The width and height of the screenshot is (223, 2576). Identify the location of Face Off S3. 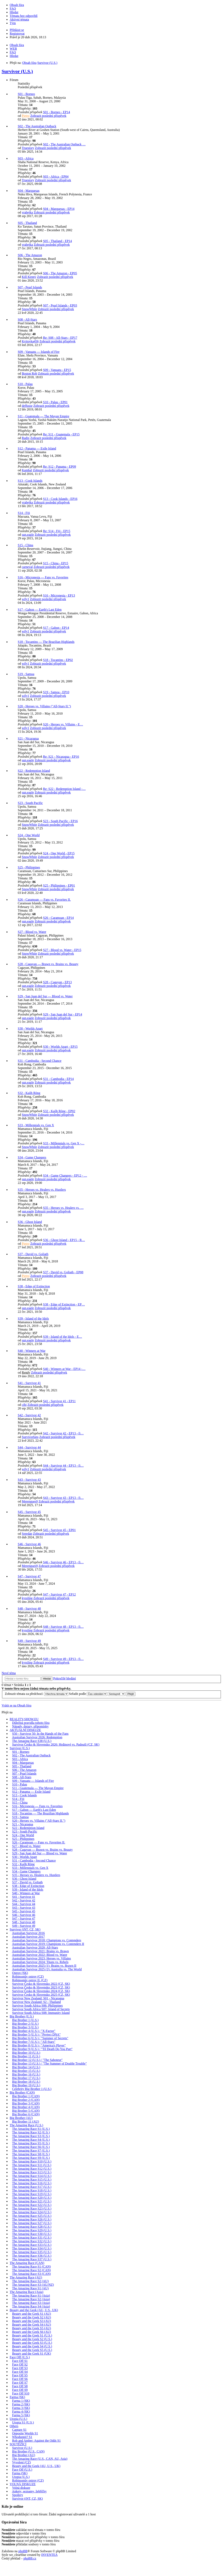
(20, 2368).